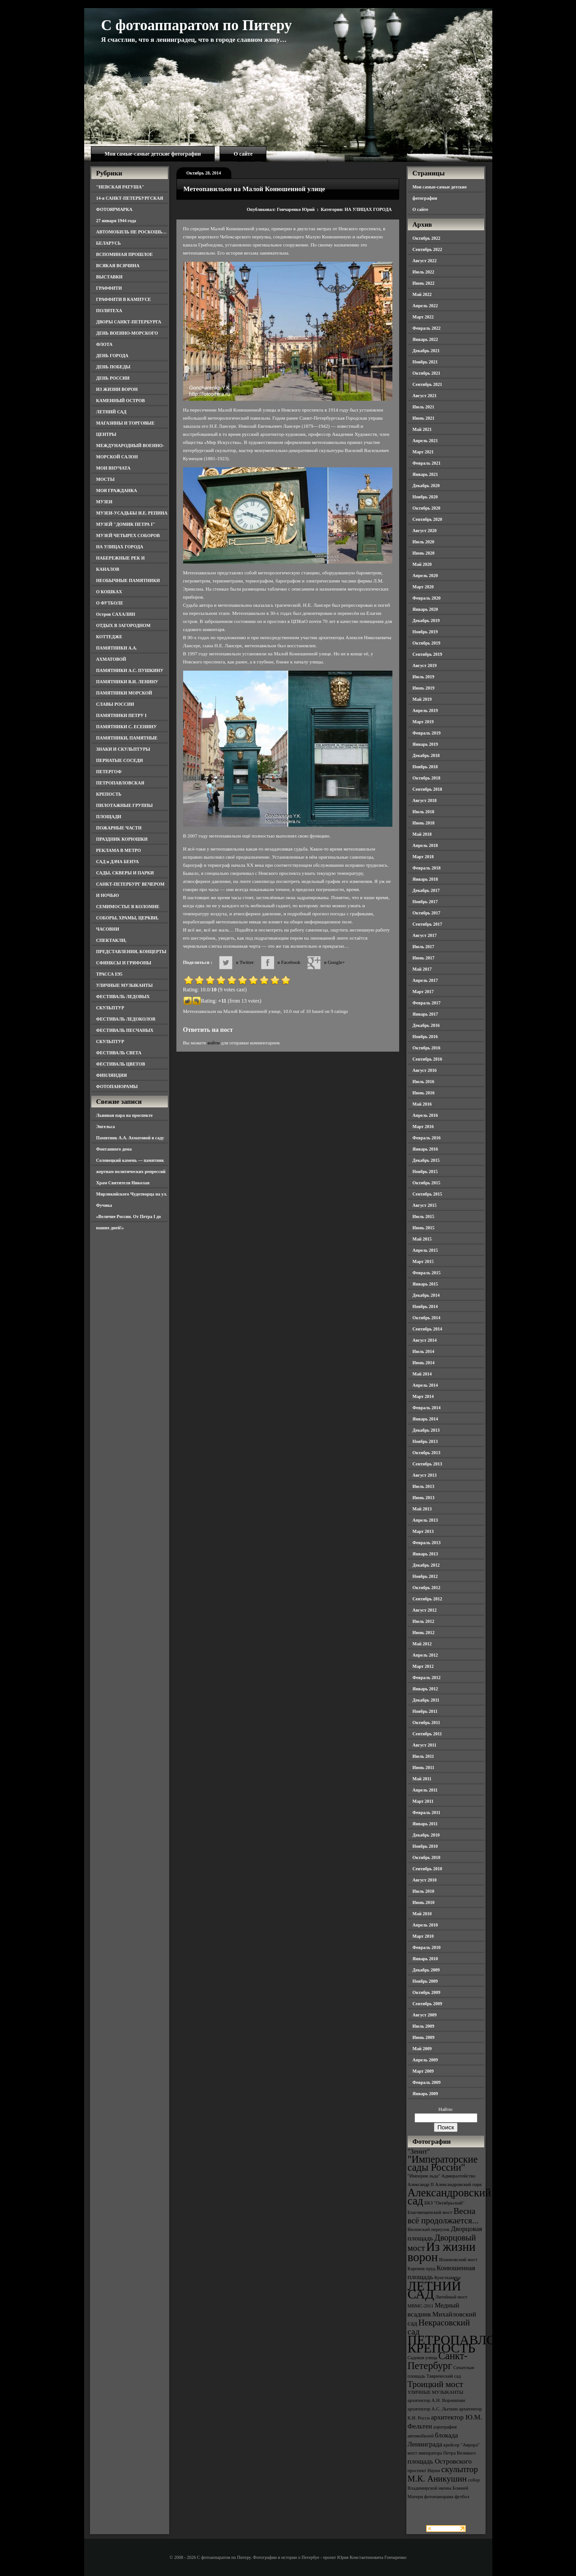  Describe the element at coordinates (105, 479) in the screenshot. I see `МОСТЫ` at that location.